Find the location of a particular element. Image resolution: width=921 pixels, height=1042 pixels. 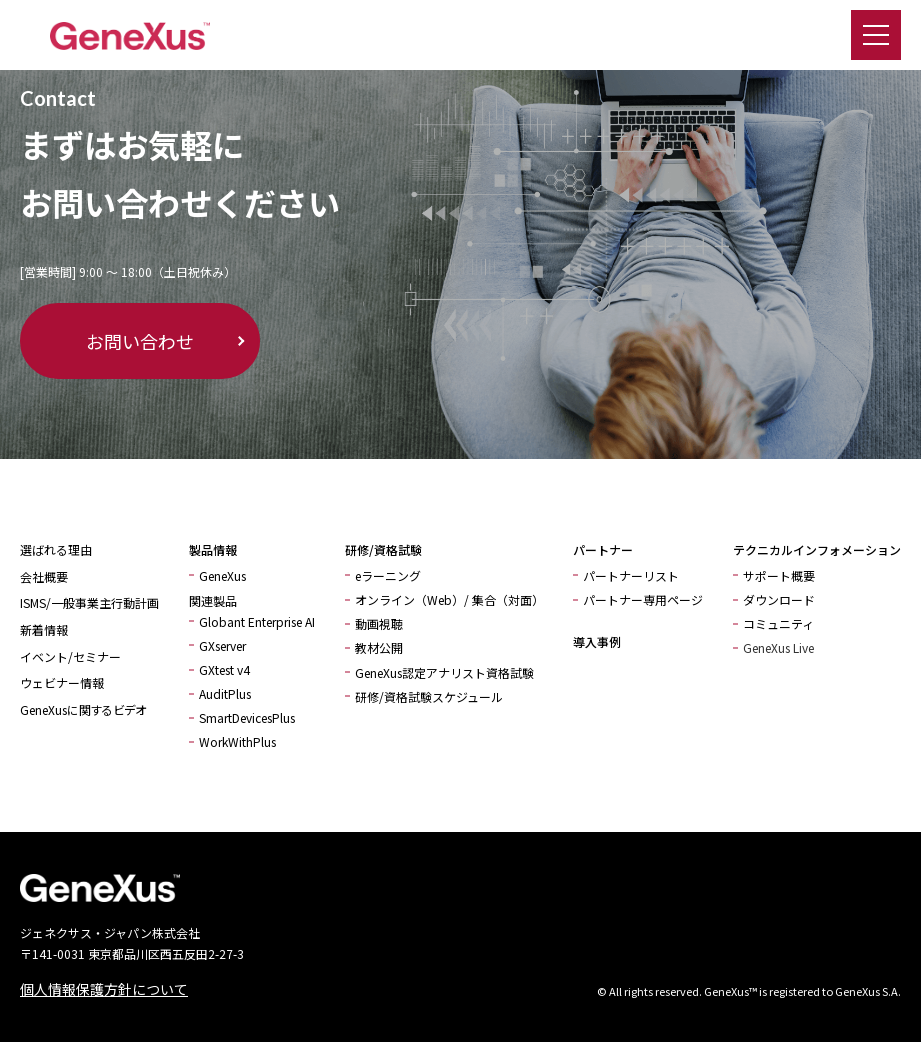

導入事例 is located at coordinates (597, 641).